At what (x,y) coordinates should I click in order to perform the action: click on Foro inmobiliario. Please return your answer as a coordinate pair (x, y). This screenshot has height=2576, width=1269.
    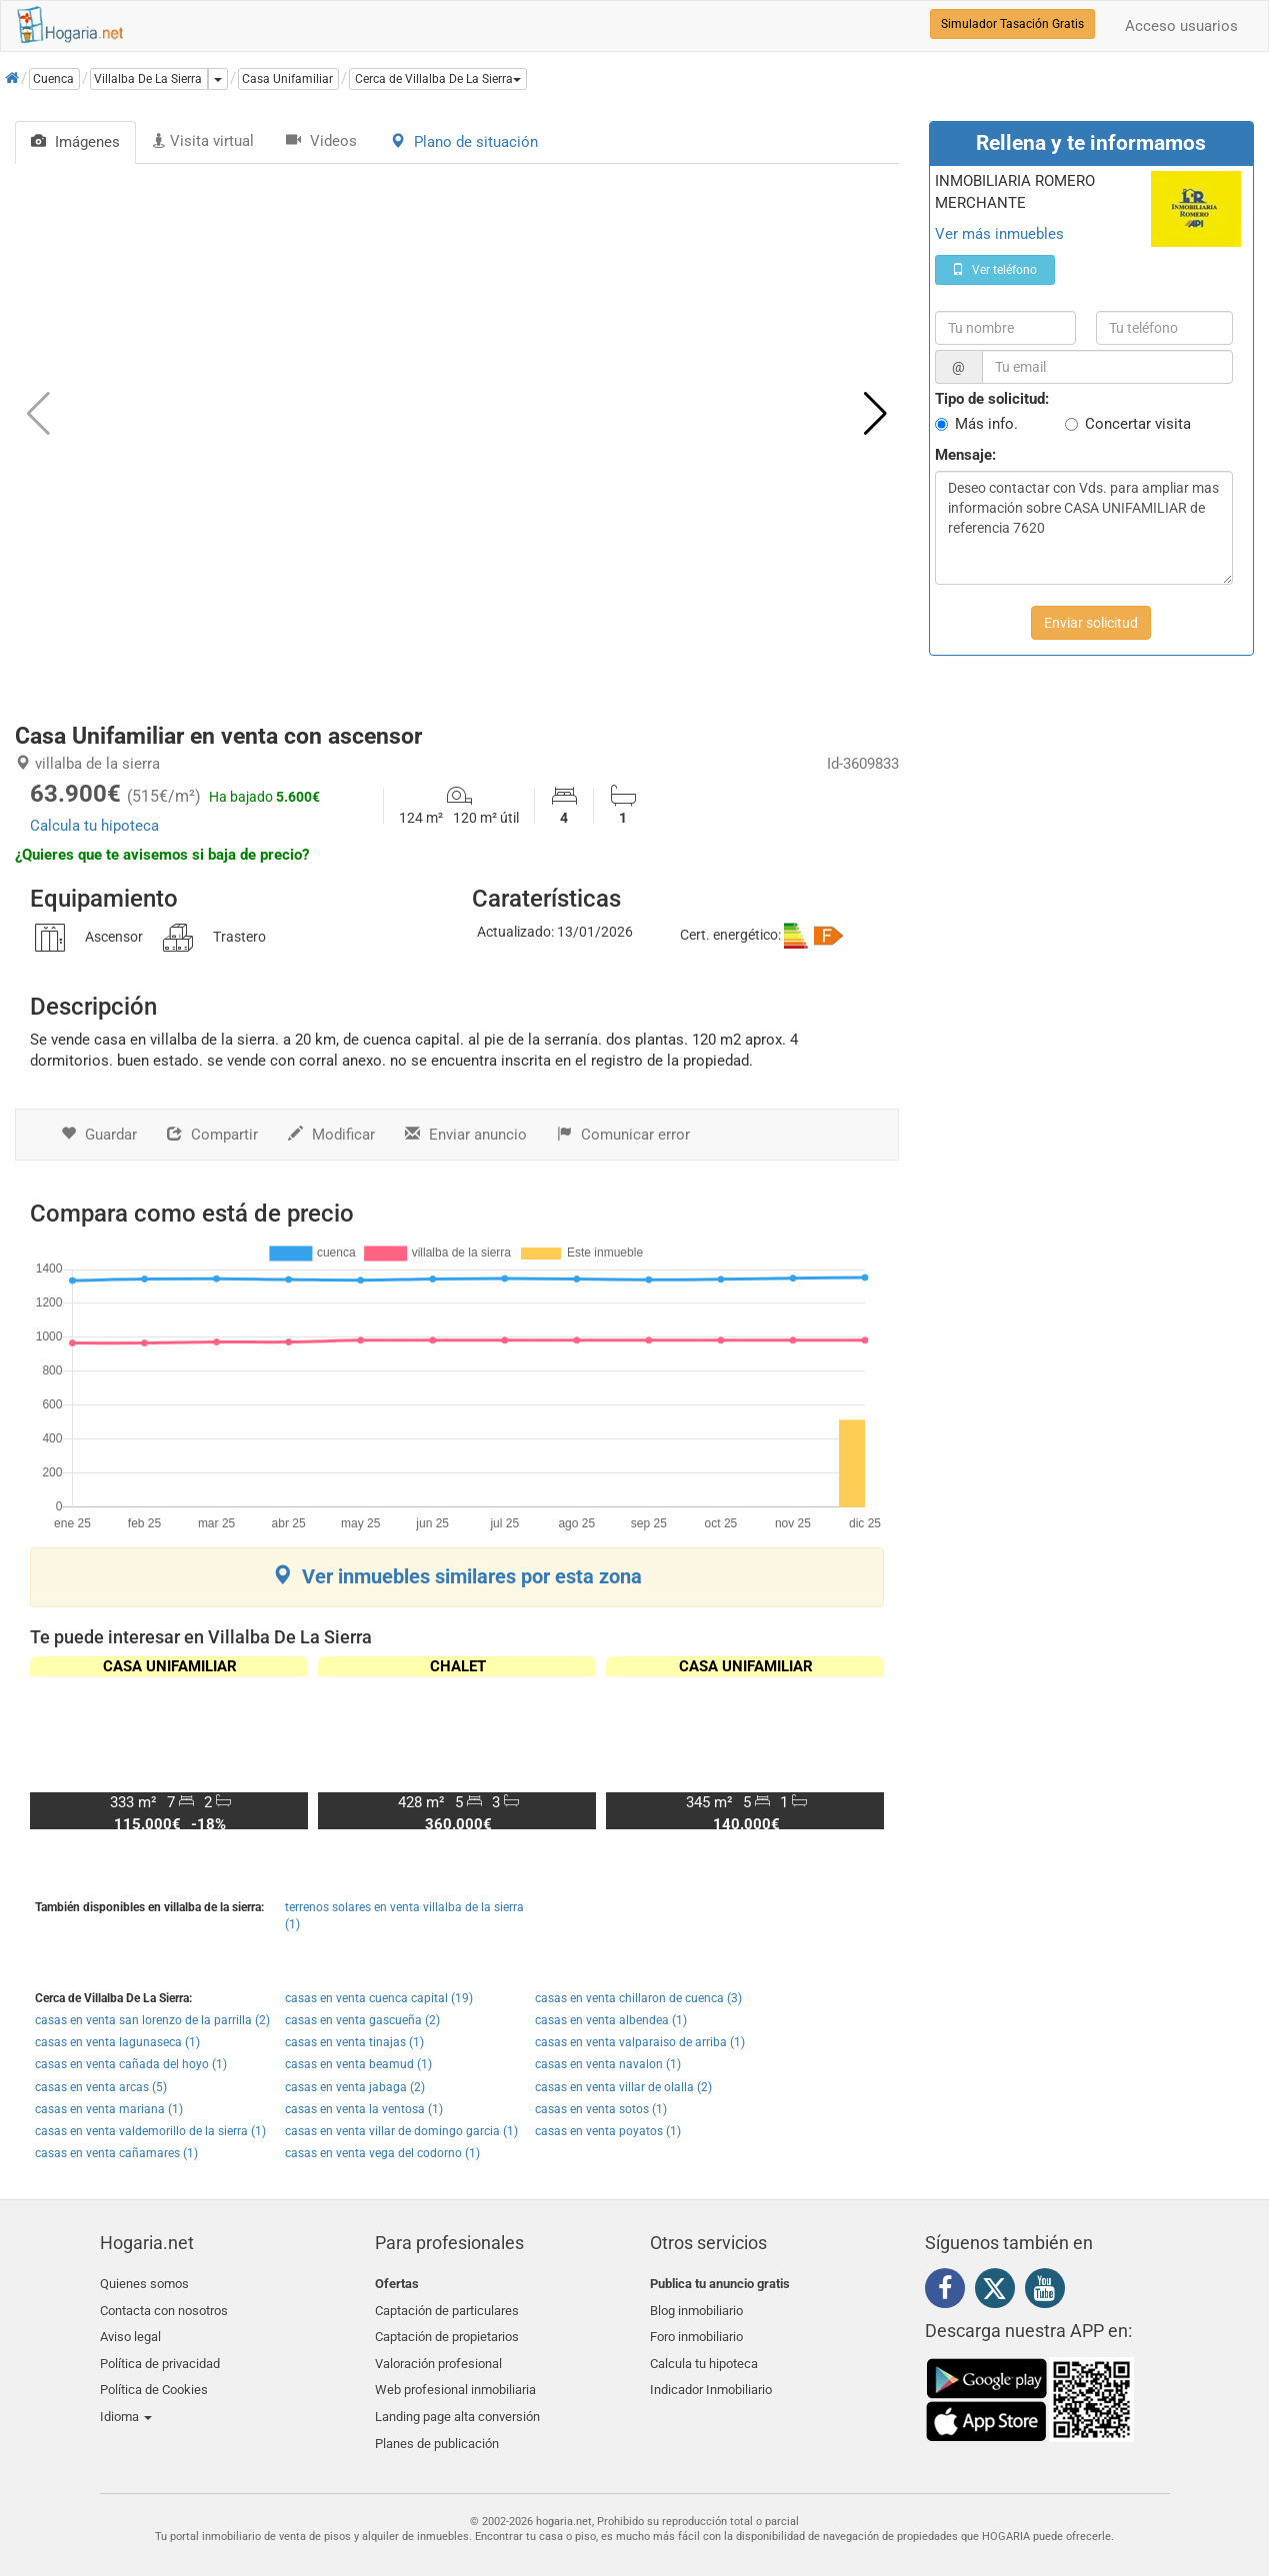
    Looking at the image, I should click on (696, 2330).